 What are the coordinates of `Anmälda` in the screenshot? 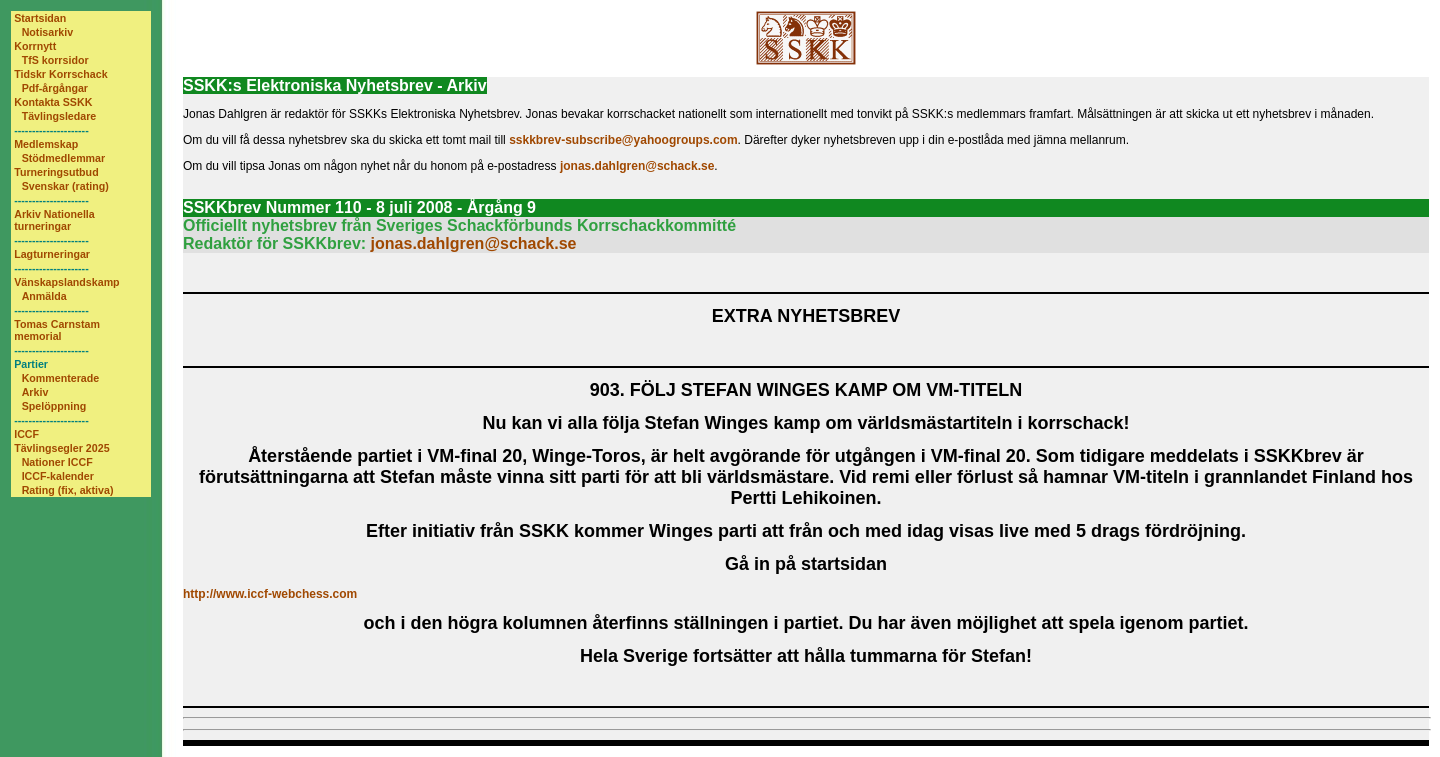 It's located at (44, 296).